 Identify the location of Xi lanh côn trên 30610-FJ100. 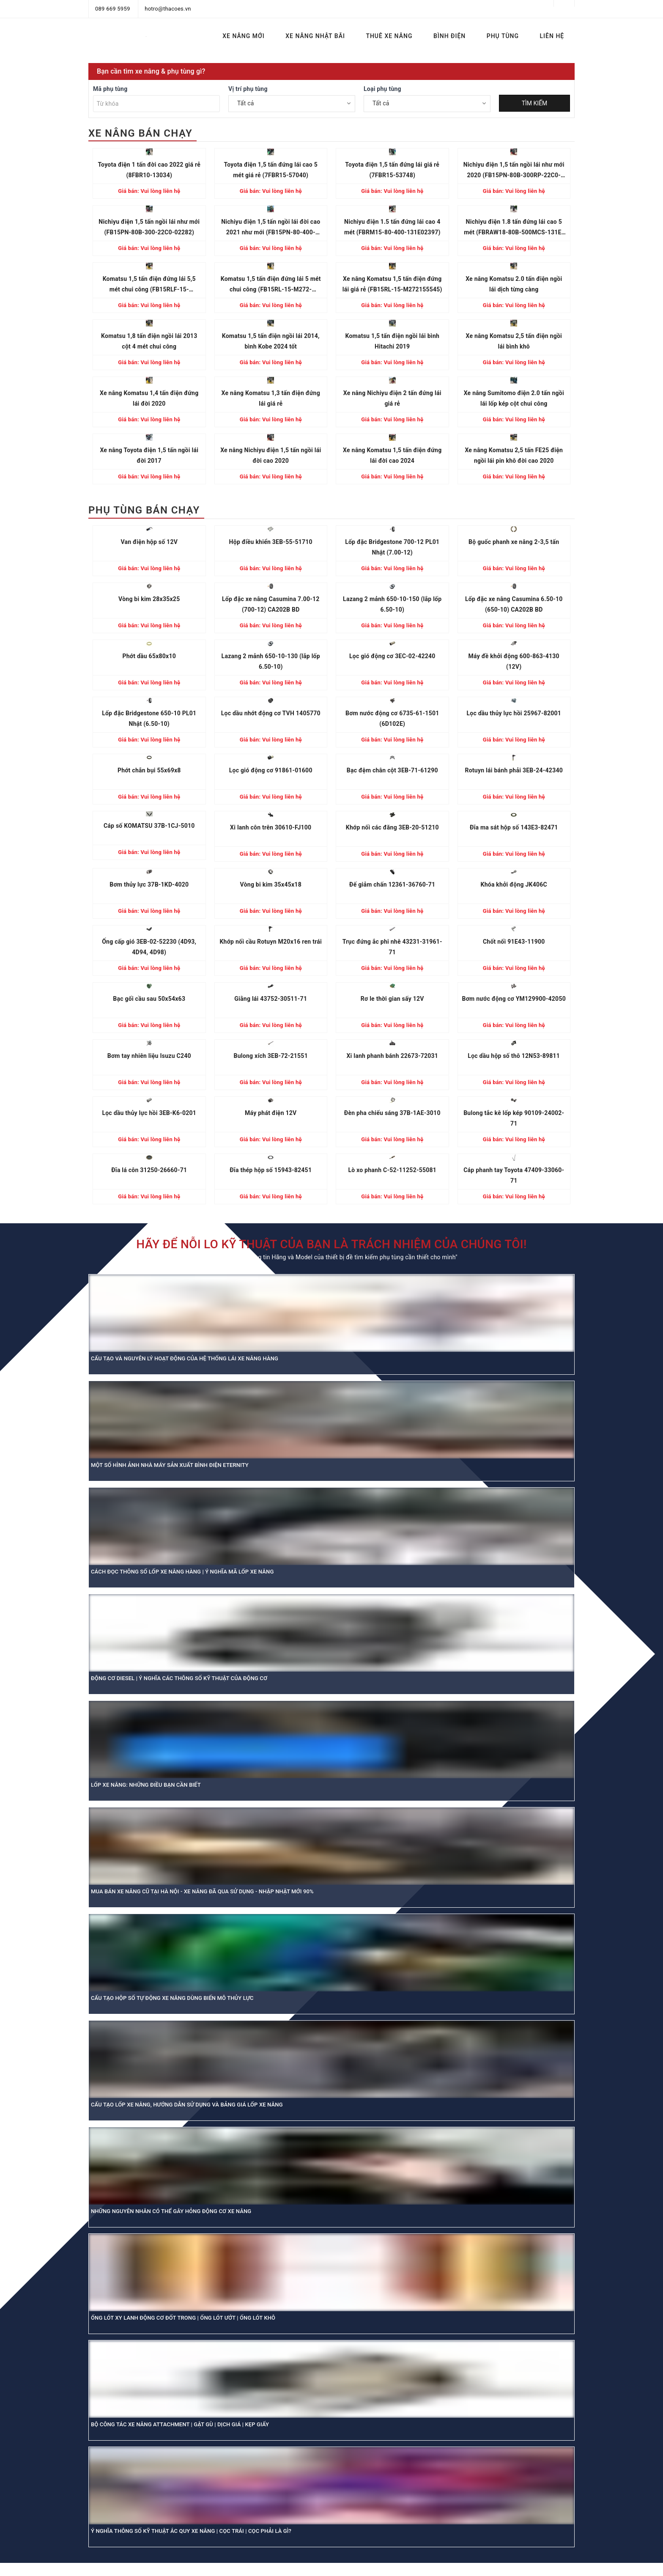
(270, 827).